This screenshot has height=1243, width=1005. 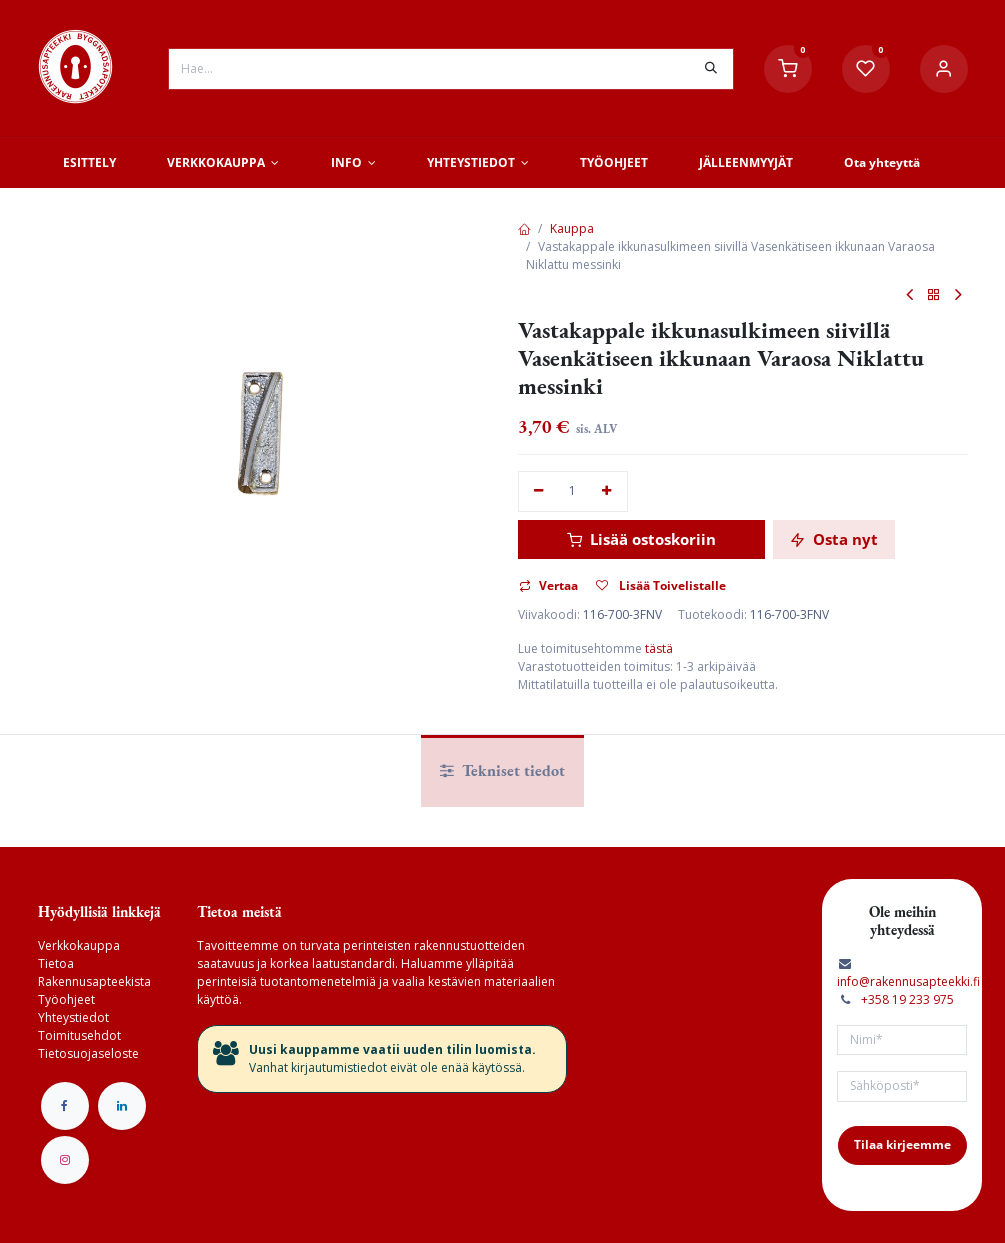 What do you see at coordinates (66, 999) in the screenshot?
I see `Työohjeet` at bounding box center [66, 999].